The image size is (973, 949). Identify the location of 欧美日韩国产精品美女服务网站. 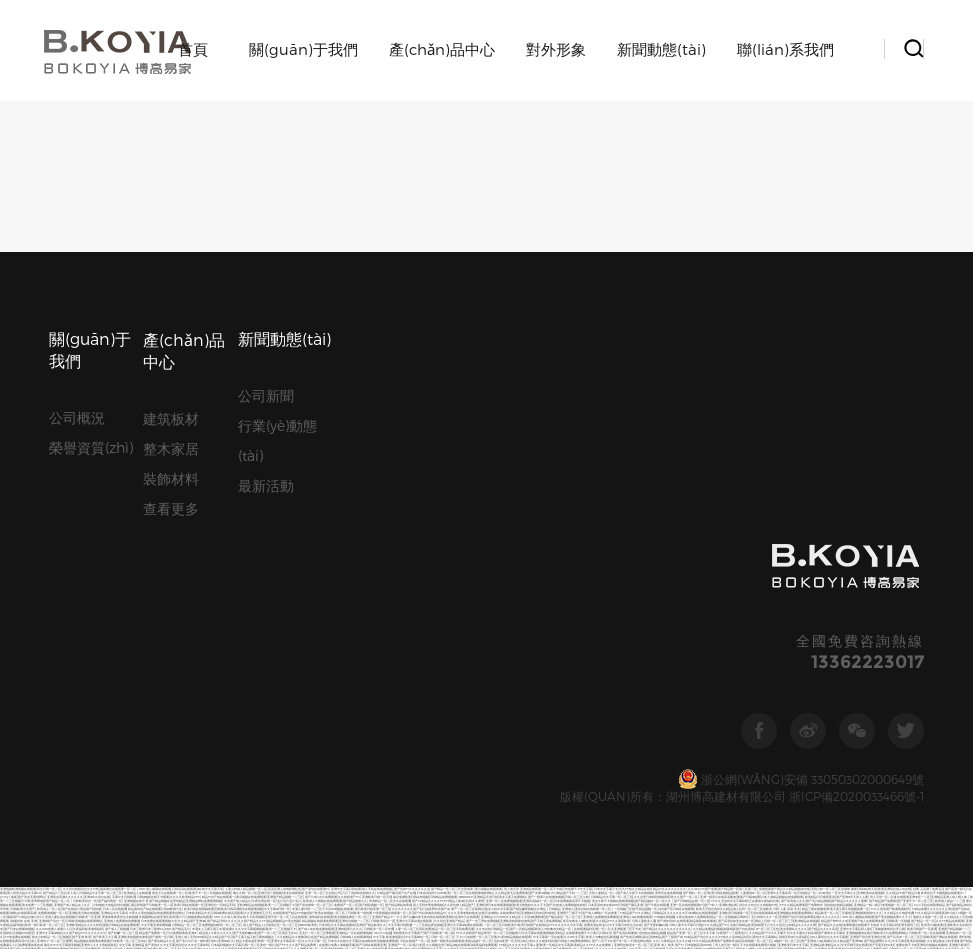
(139, 526).